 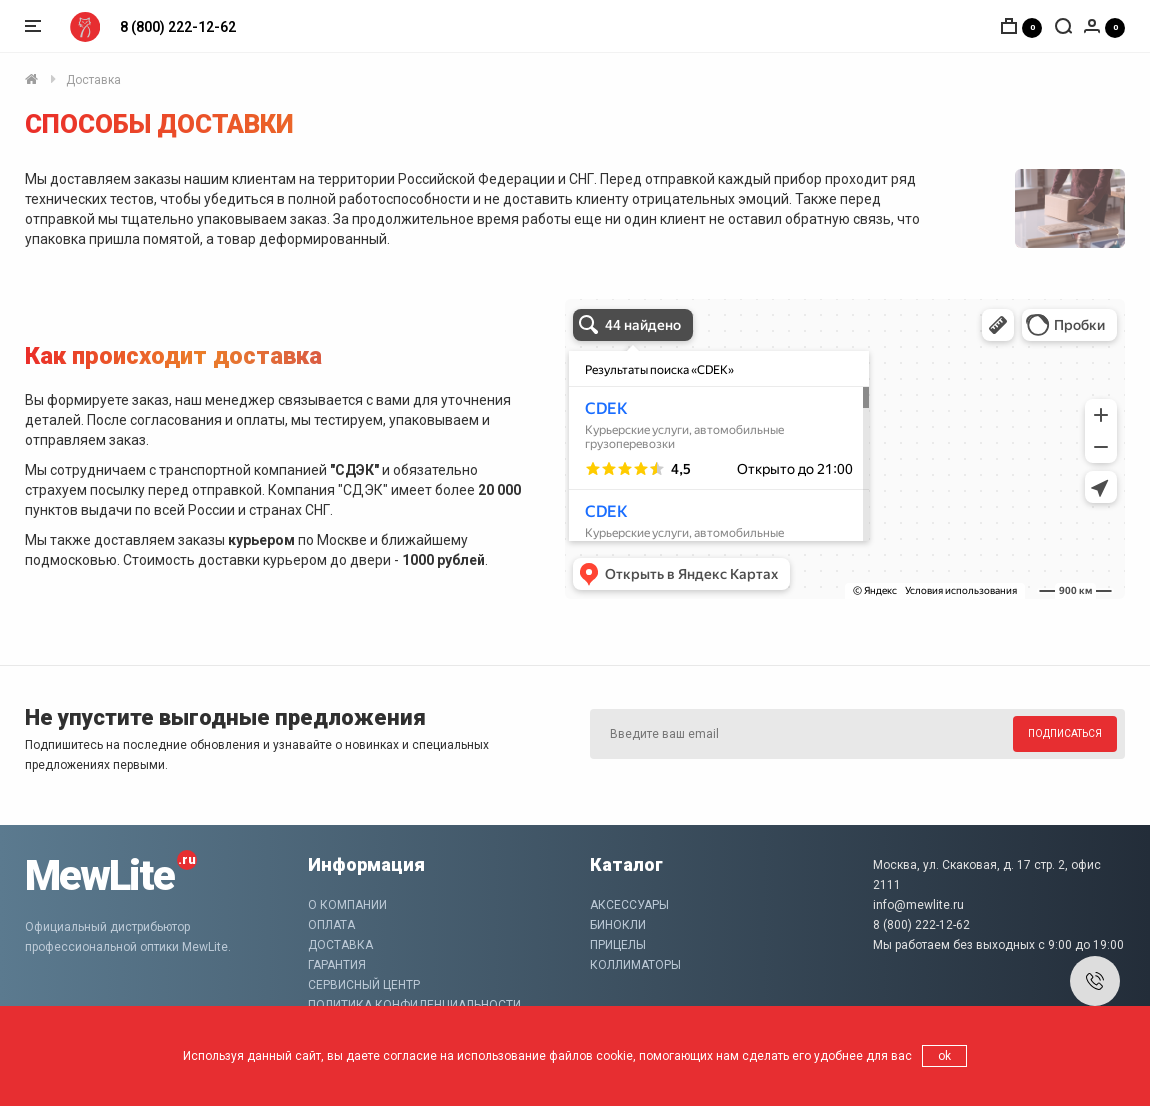 I want to click on Оплата, so click(x=331, y=925).